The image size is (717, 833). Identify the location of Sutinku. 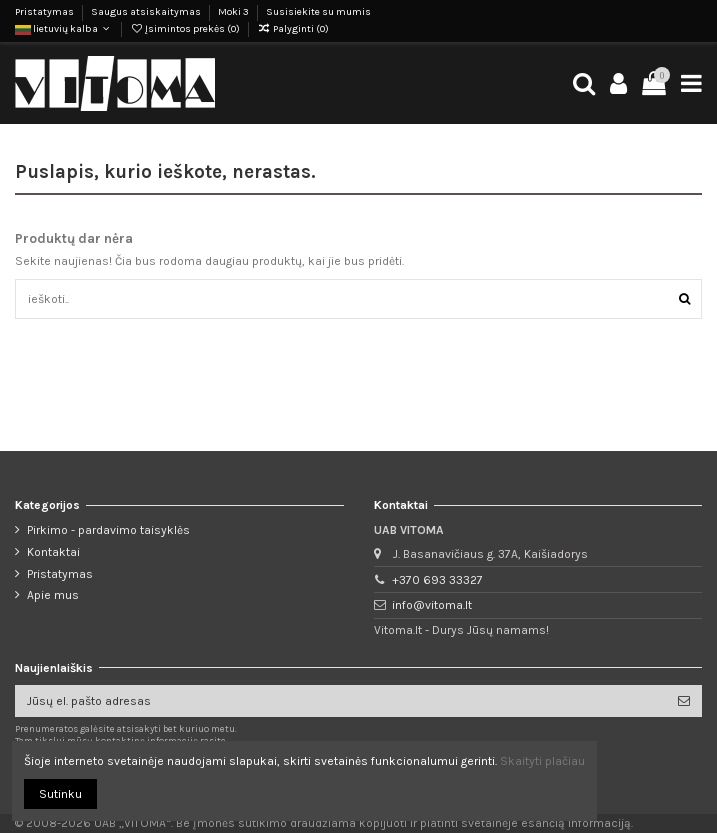
(60, 794).